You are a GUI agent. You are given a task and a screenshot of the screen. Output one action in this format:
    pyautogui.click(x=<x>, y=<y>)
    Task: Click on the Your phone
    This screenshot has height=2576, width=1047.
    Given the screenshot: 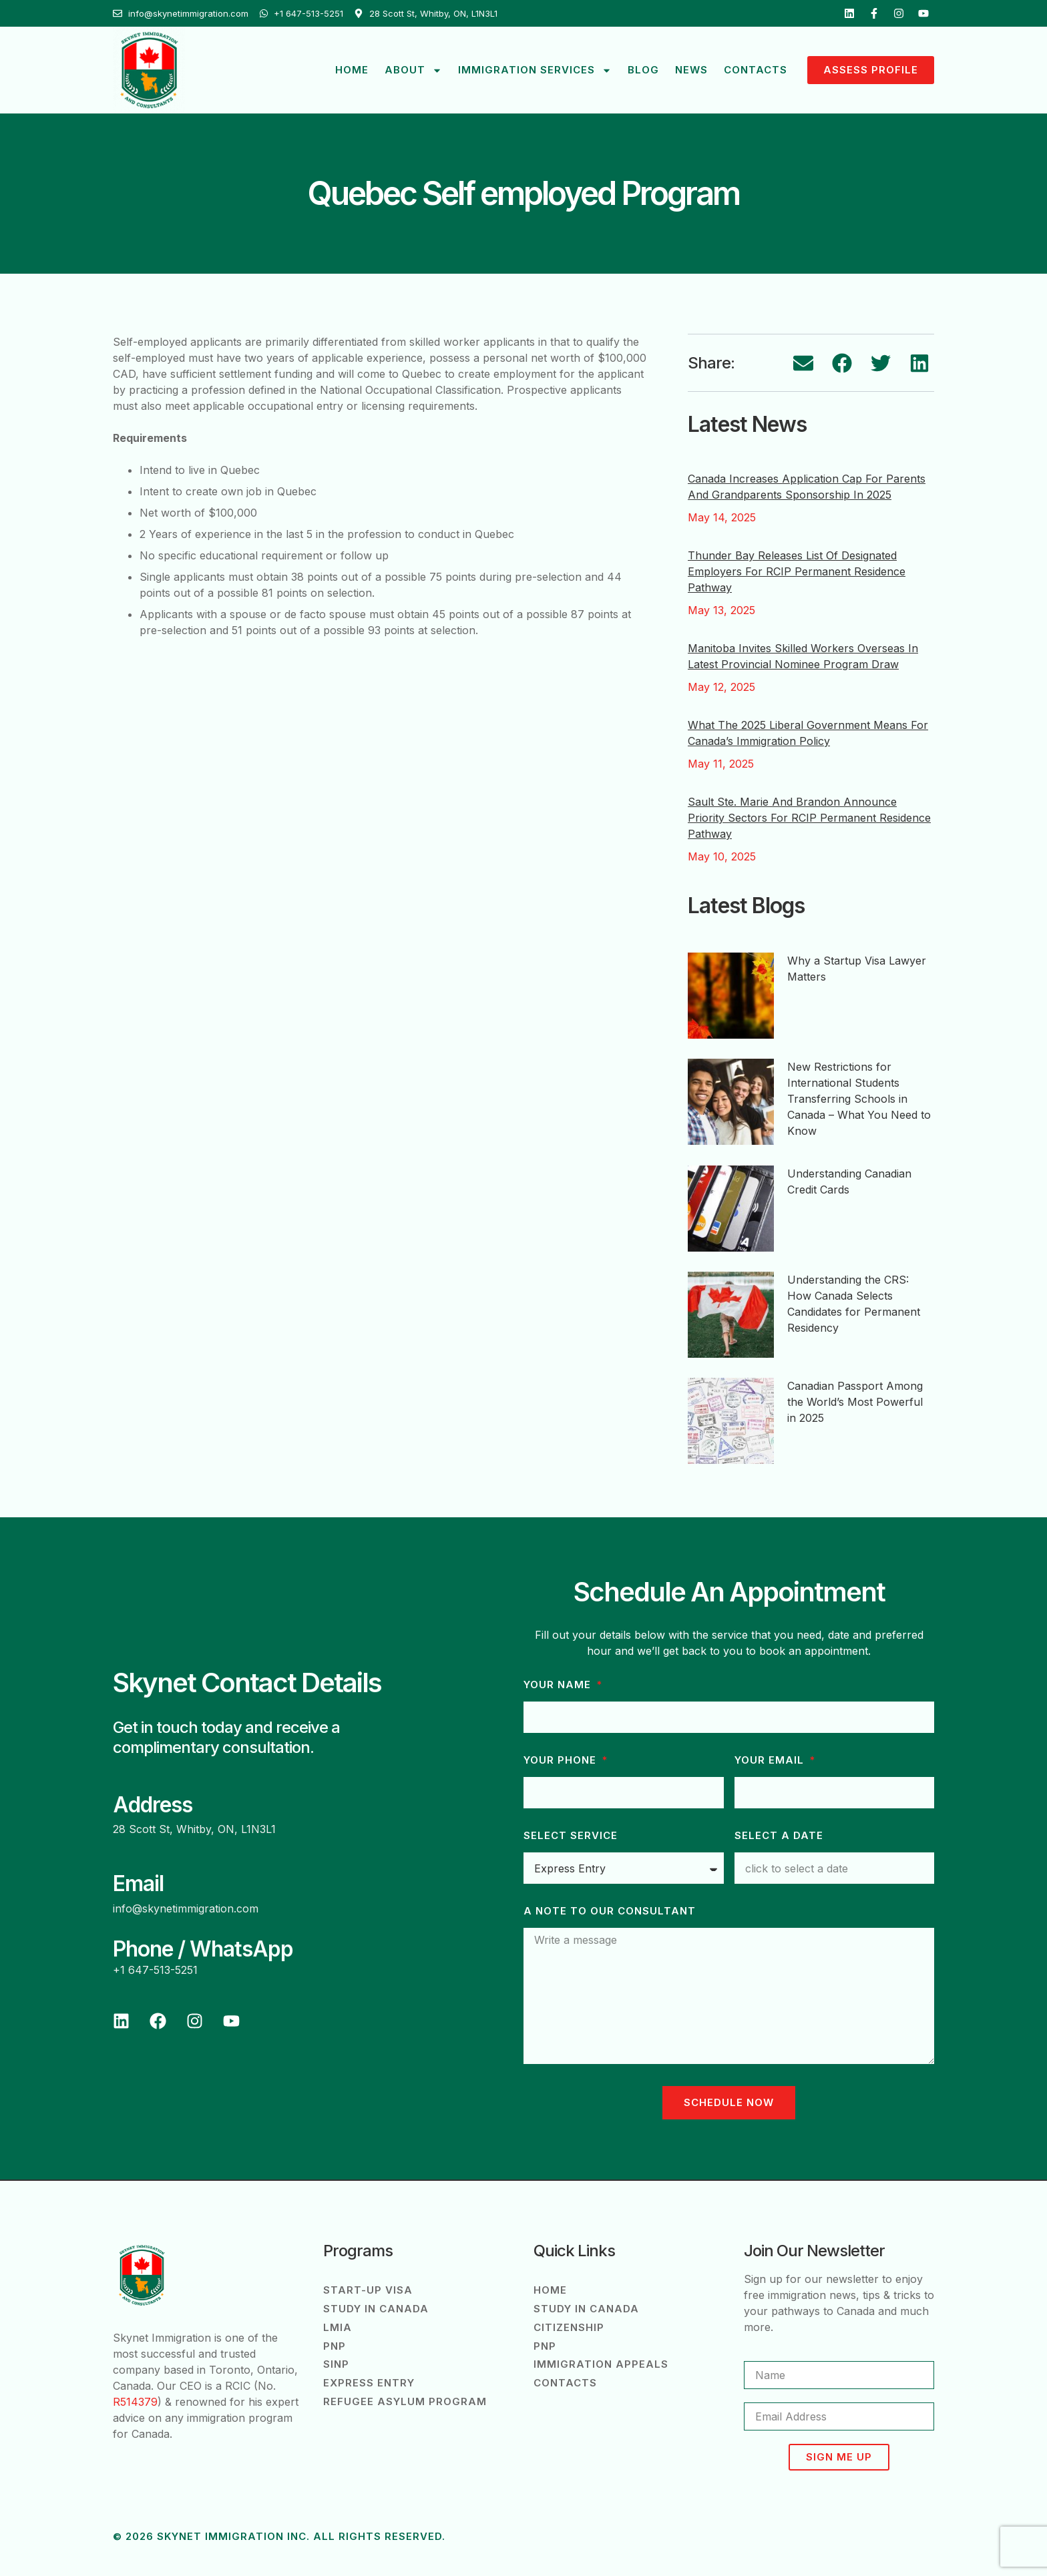 What is the action you would take?
    pyautogui.click(x=562, y=1760)
    